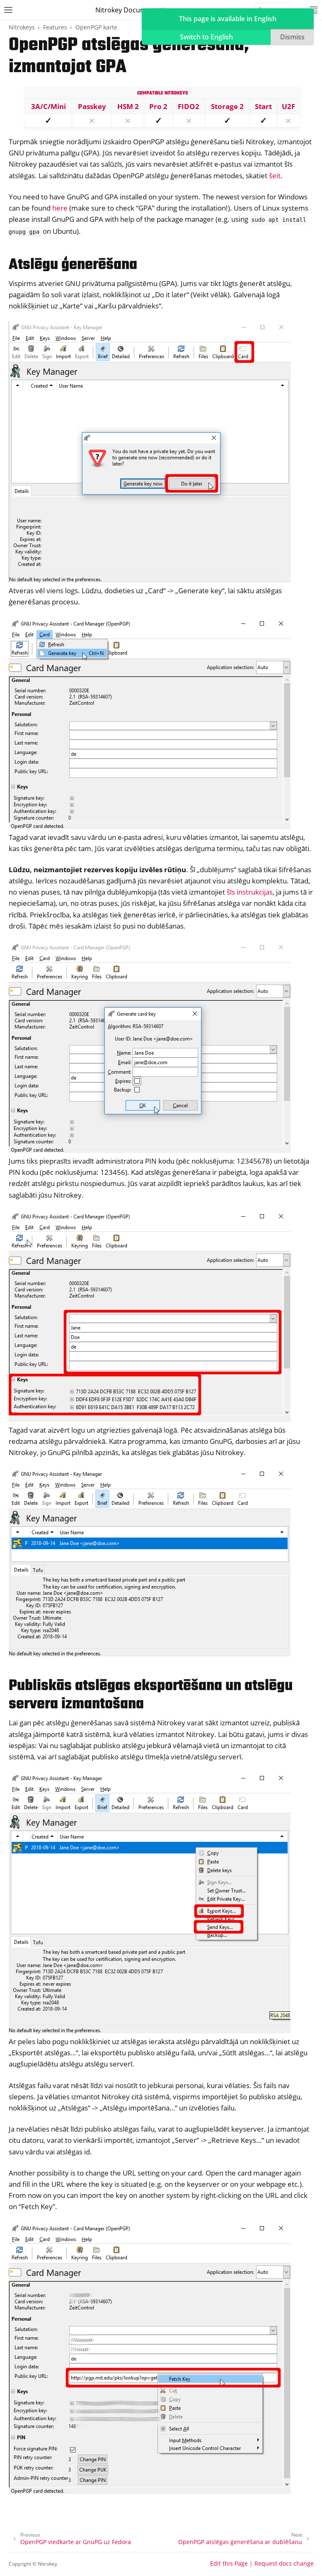 The width and height of the screenshot is (322, 2576). What do you see at coordinates (229, 2563) in the screenshot?
I see `Edit this Page` at bounding box center [229, 2563].